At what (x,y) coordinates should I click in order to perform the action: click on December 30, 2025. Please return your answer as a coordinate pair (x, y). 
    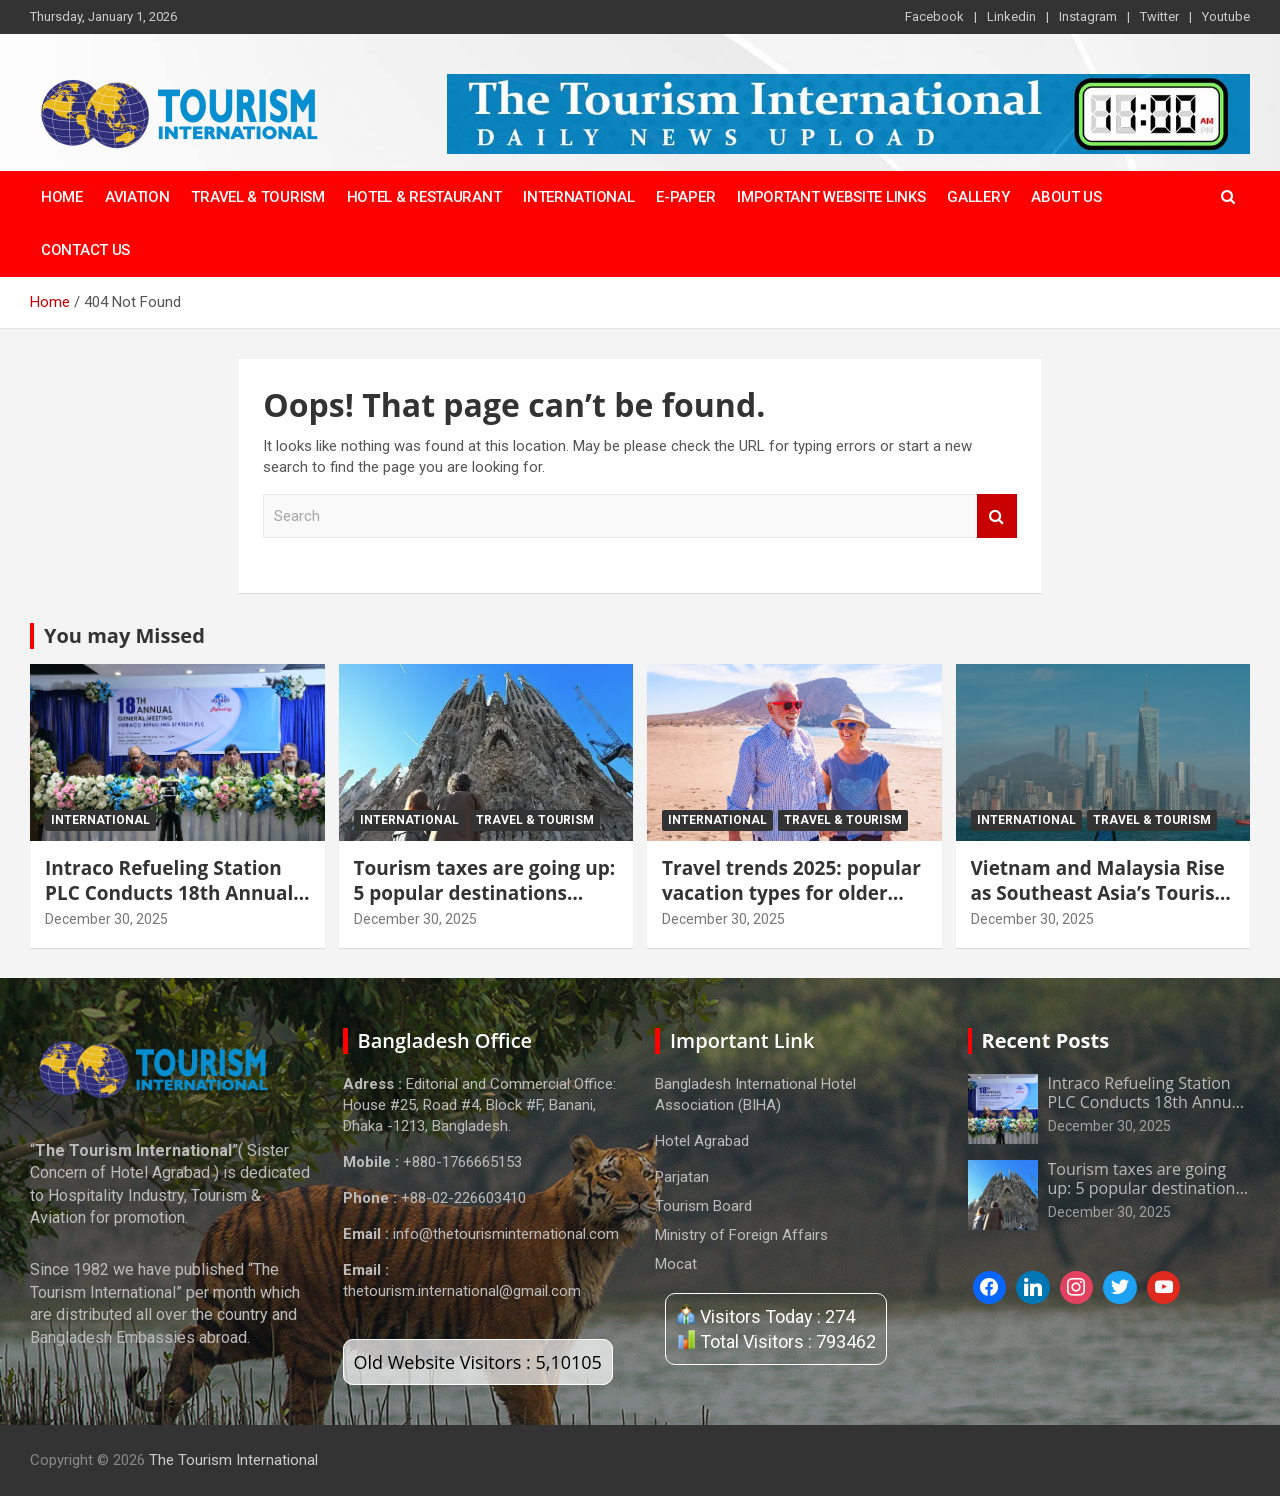
    Looking at the image, I should click on (106, 919).